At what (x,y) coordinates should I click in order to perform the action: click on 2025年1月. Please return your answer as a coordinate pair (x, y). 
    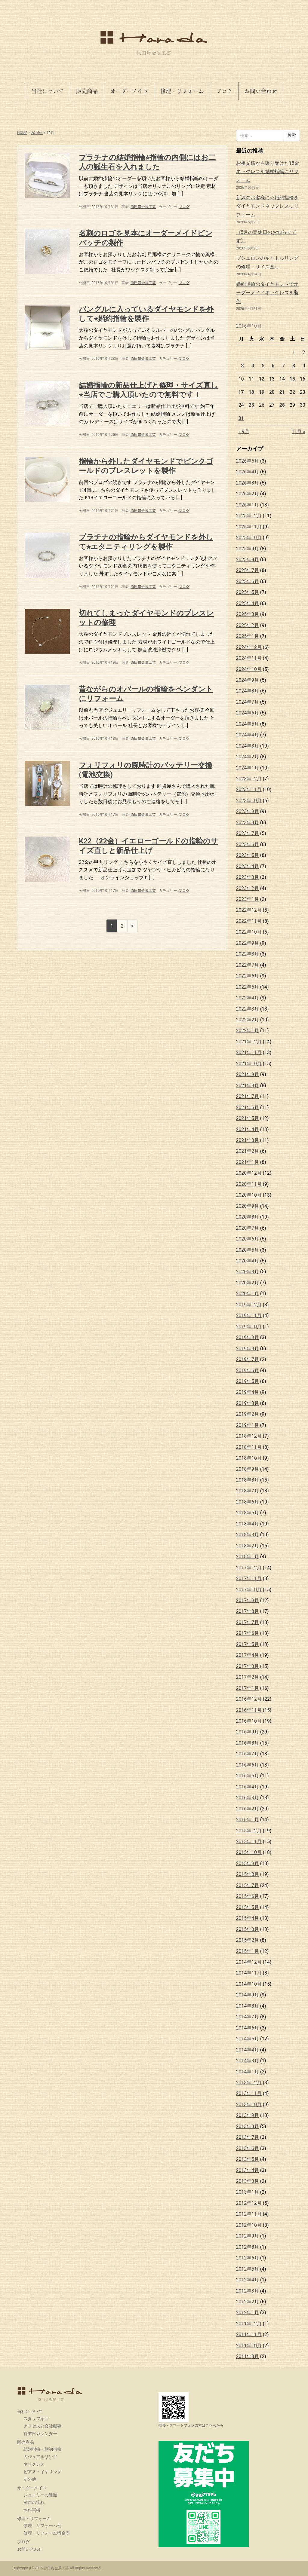
    Looking at the image, I should click on (247, 636).